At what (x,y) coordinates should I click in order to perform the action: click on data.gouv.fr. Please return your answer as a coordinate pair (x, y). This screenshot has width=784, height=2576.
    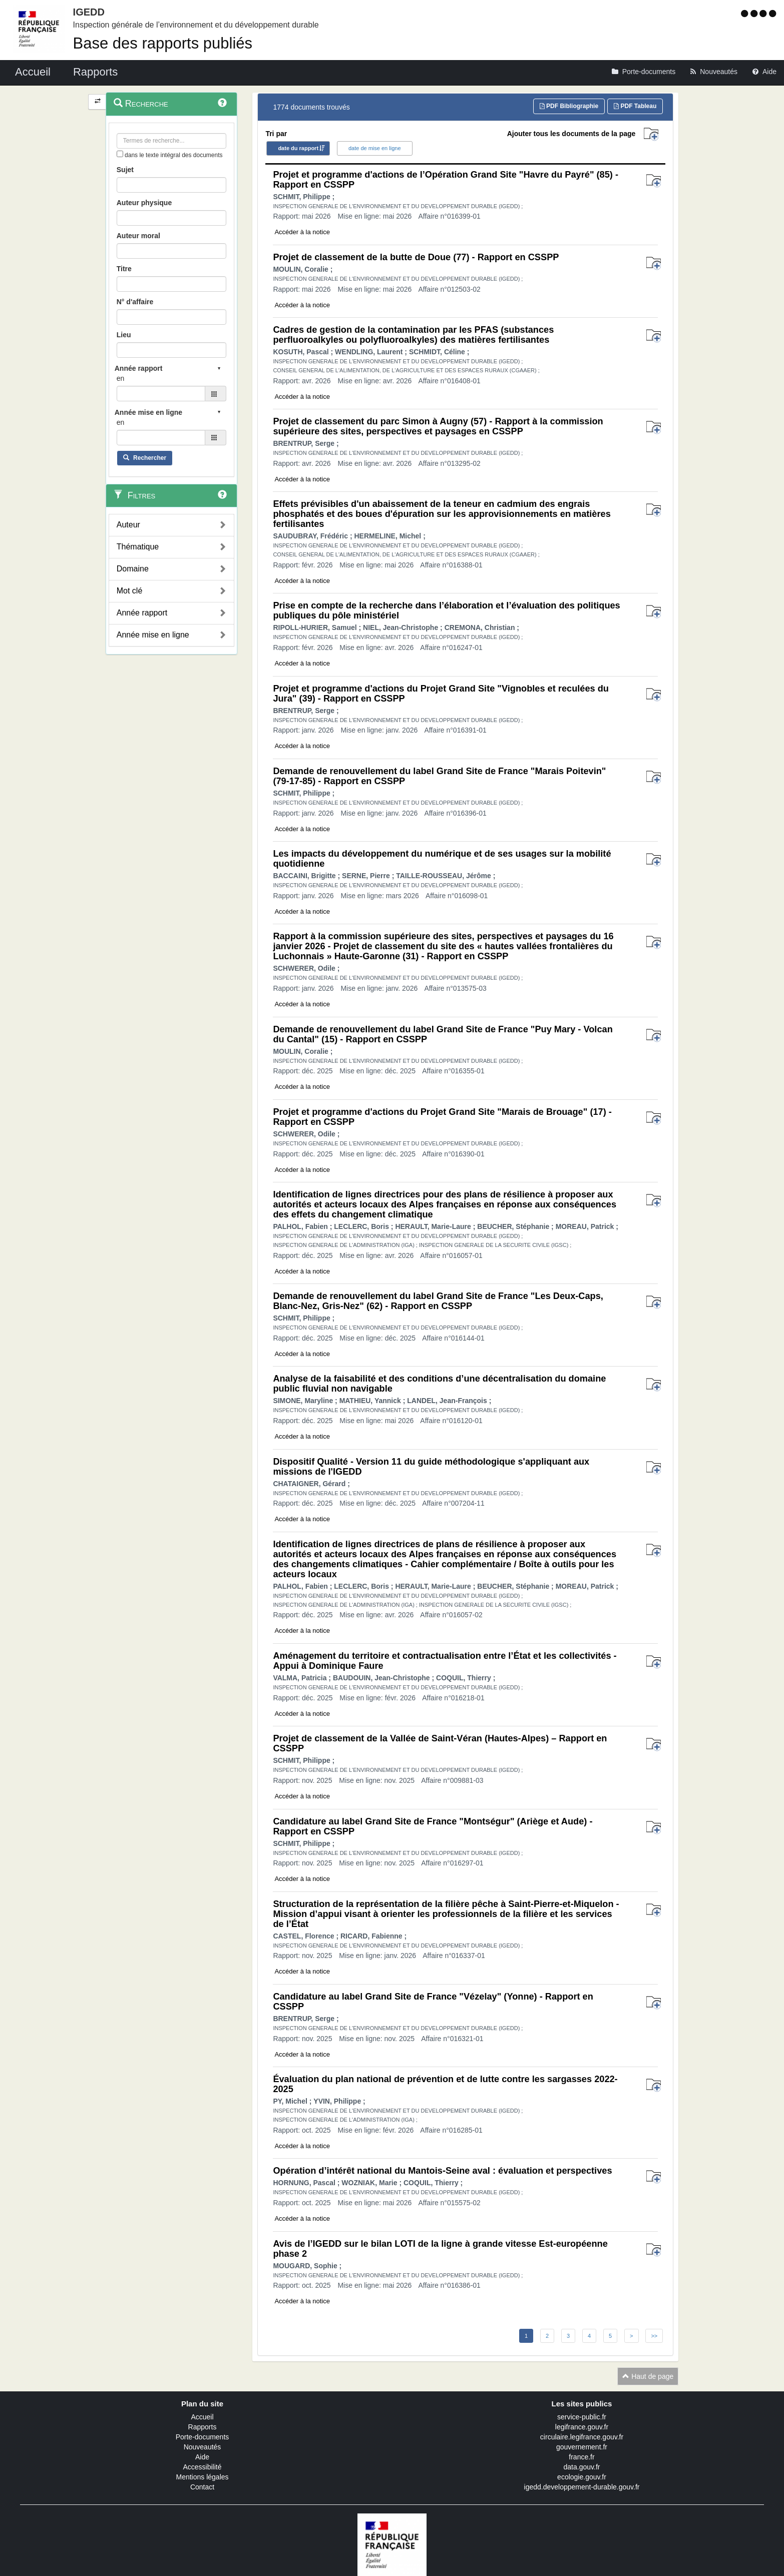
    Looking at the image, I should click on (582, 2467).